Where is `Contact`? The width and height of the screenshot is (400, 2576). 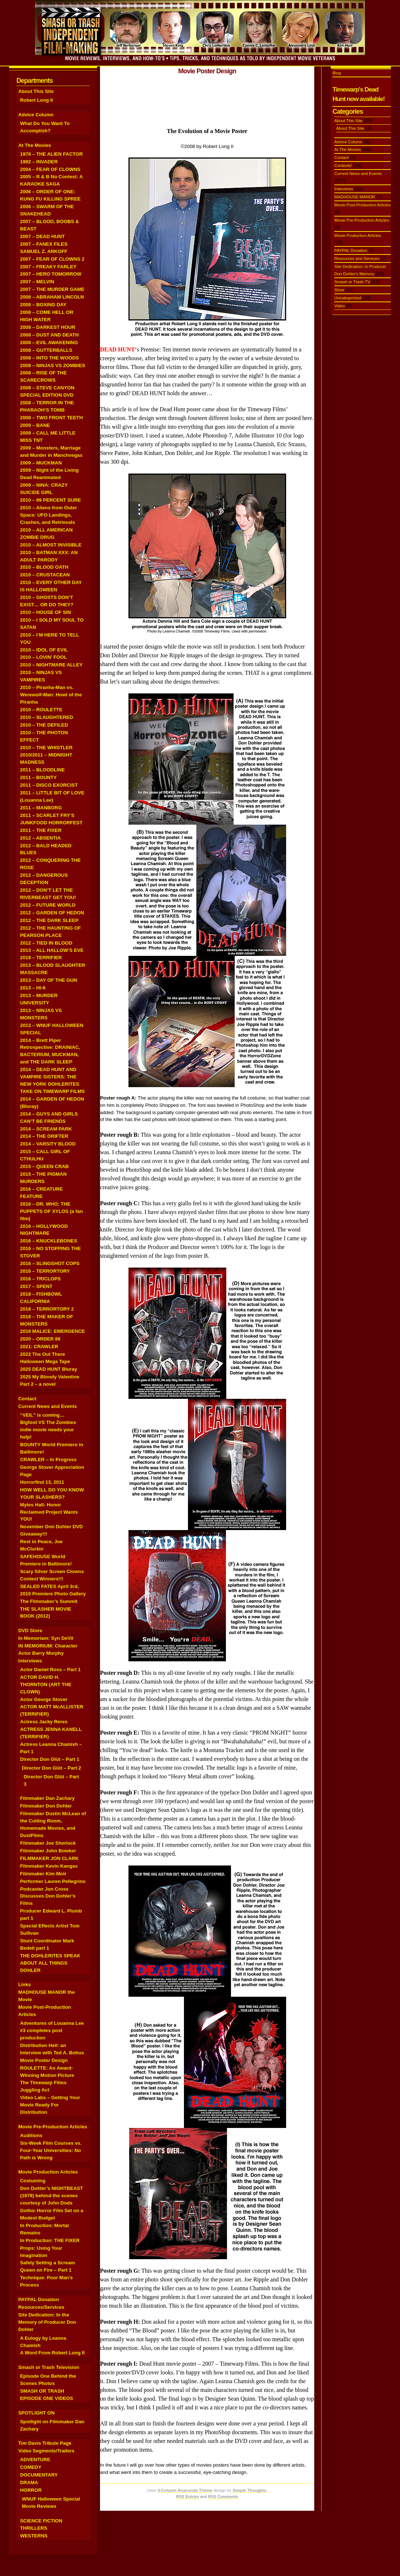
Contact is located at coordinates (27, 1398).